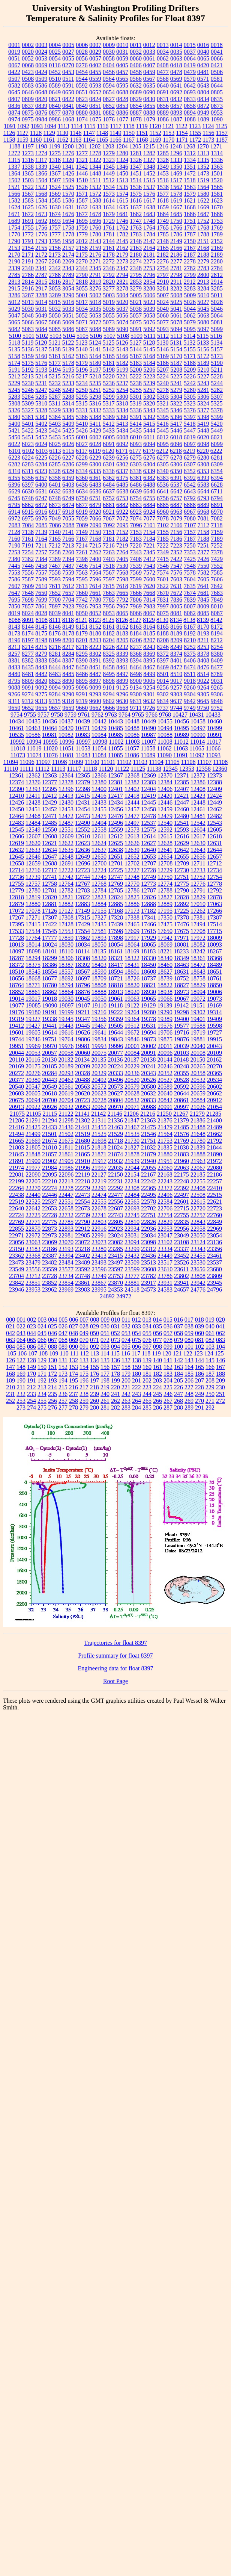 This screenshot has width=231, height=2576. I want to click on 1165, so click(102, 139).